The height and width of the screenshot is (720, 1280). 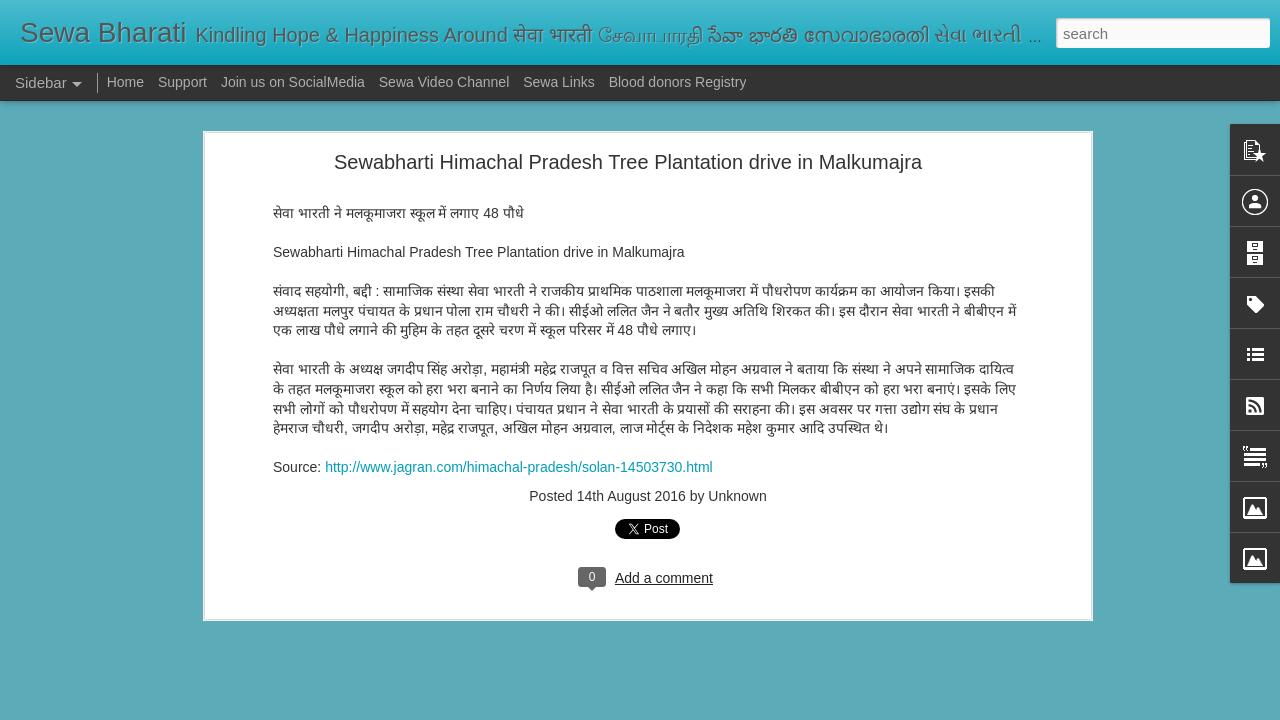 What do you see at coordinates (761, 709) in the screenshot?
I see `Report Abuse` at bounding box center [761, 709].